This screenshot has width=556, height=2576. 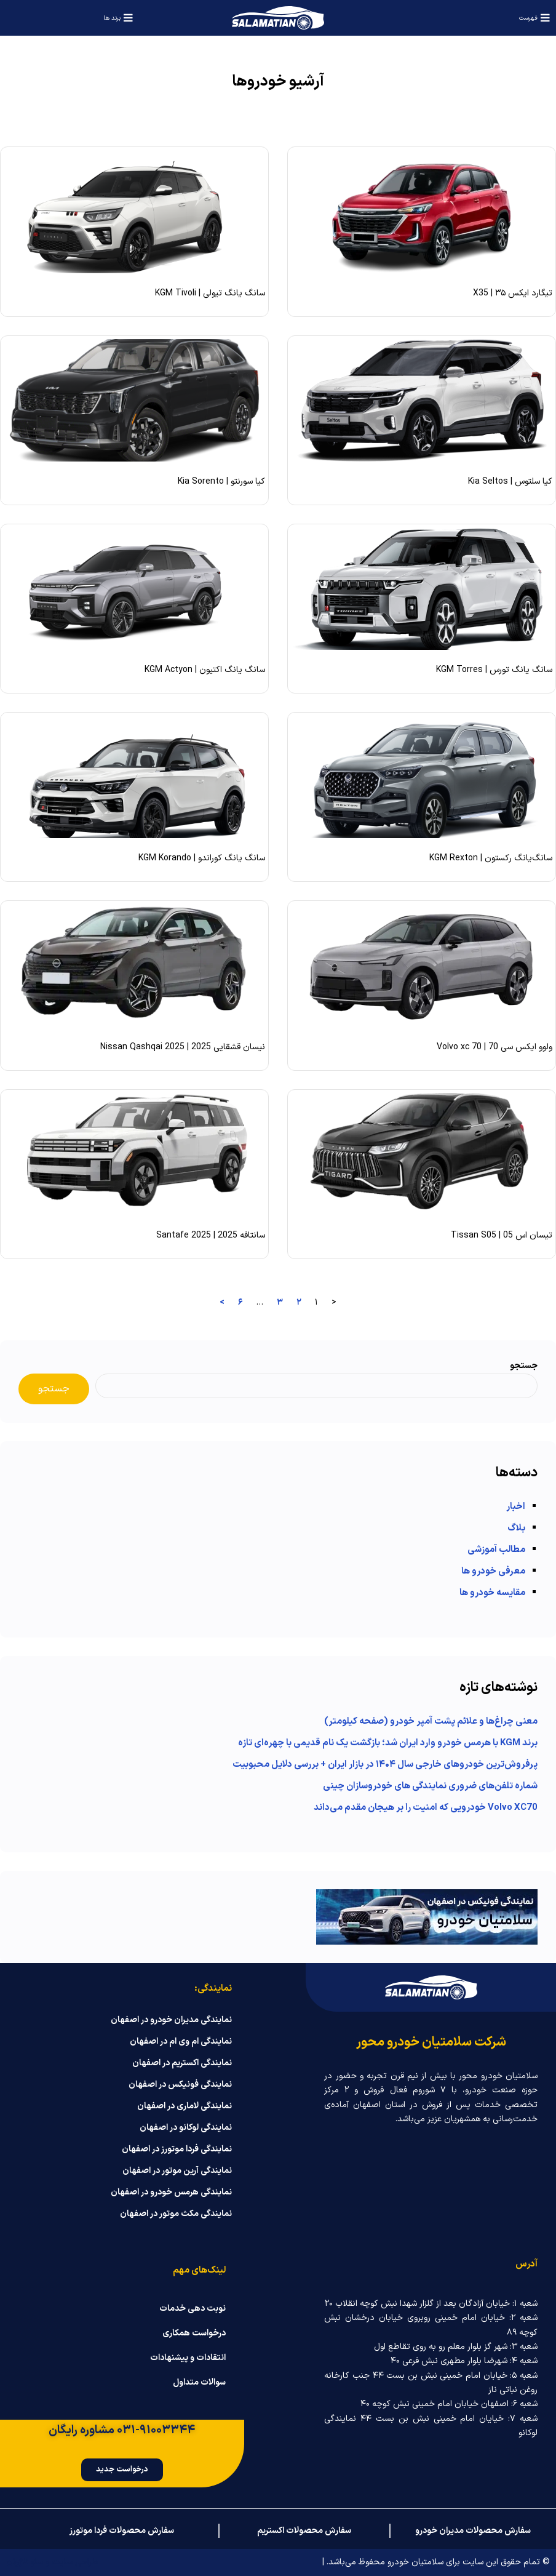 I want to click on معنی چراغ‌ها و علائم پشت آمپر خودرو (صفحه کیلومتر), so click(x=431, y=1721).